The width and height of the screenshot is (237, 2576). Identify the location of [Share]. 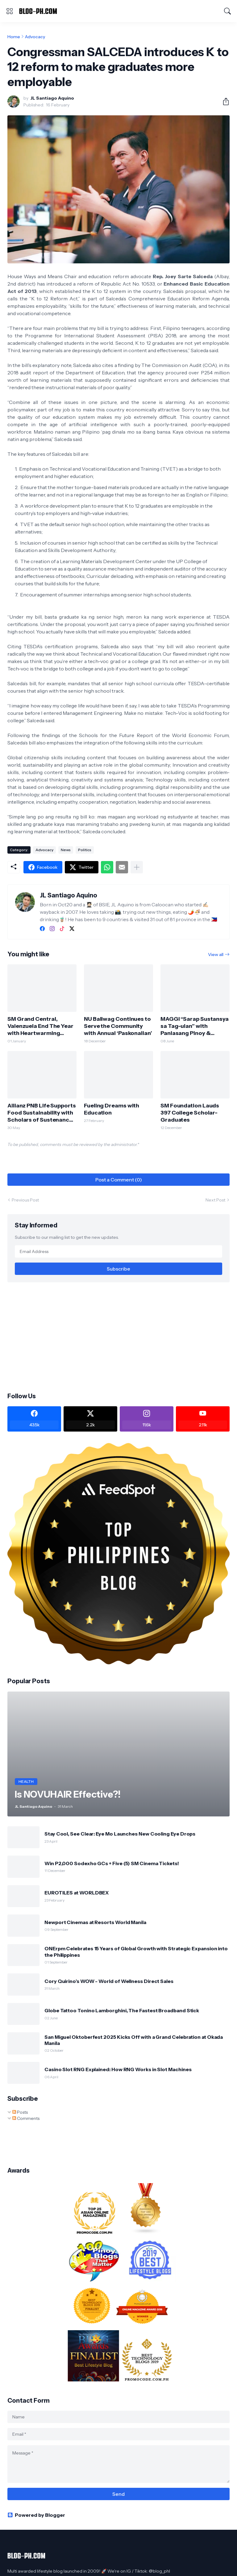
(223, 101).